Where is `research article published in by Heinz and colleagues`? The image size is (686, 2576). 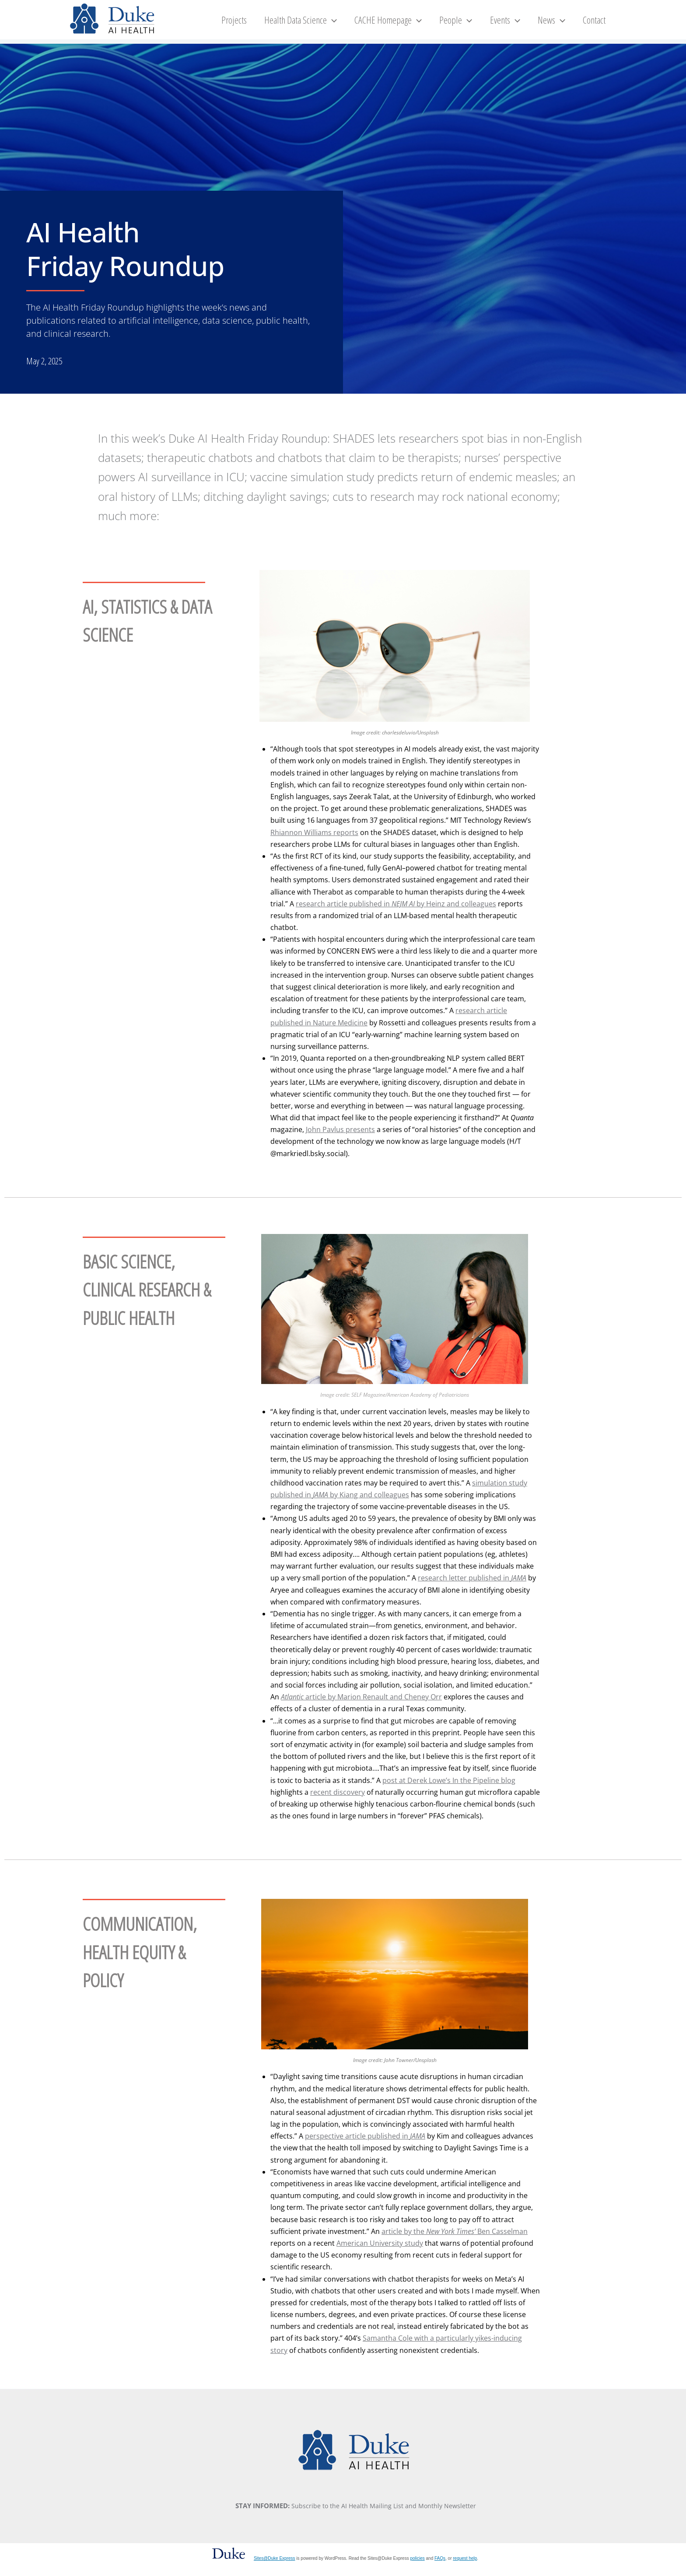
research article published in by Heinz and colleagues is located at coordinates (396, 913).